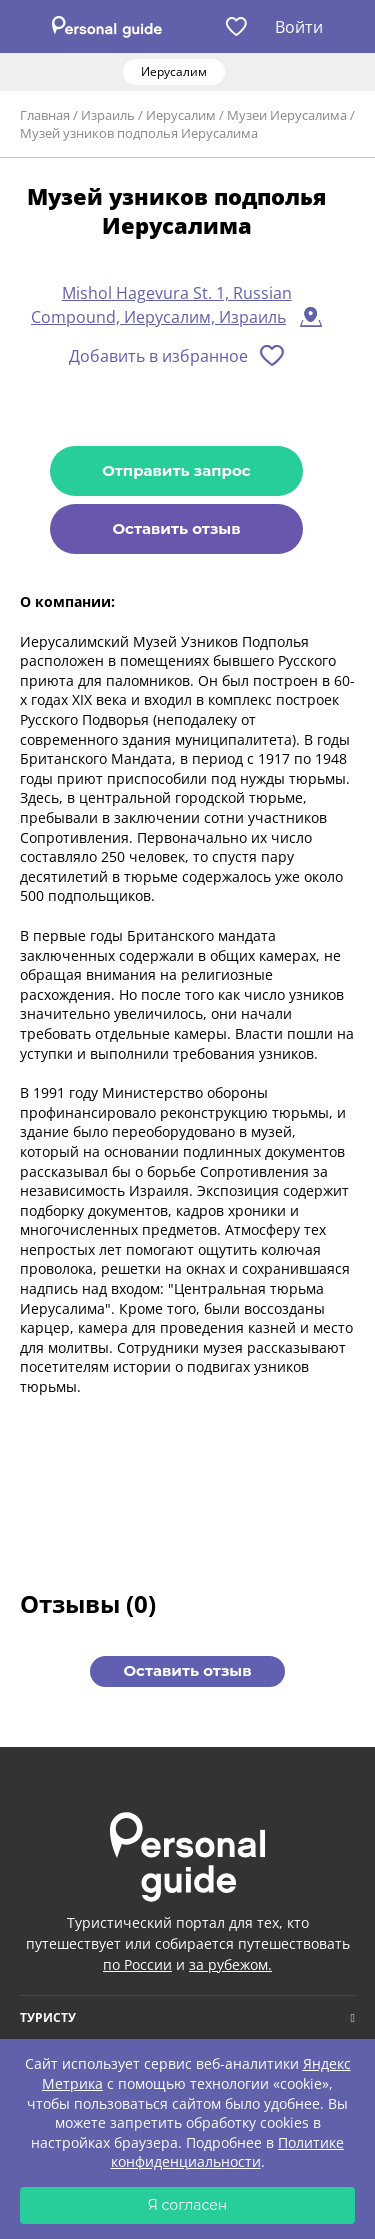  Describe the element at coordinates (45, 115) in the screenshot. I see `Главная` at that location.